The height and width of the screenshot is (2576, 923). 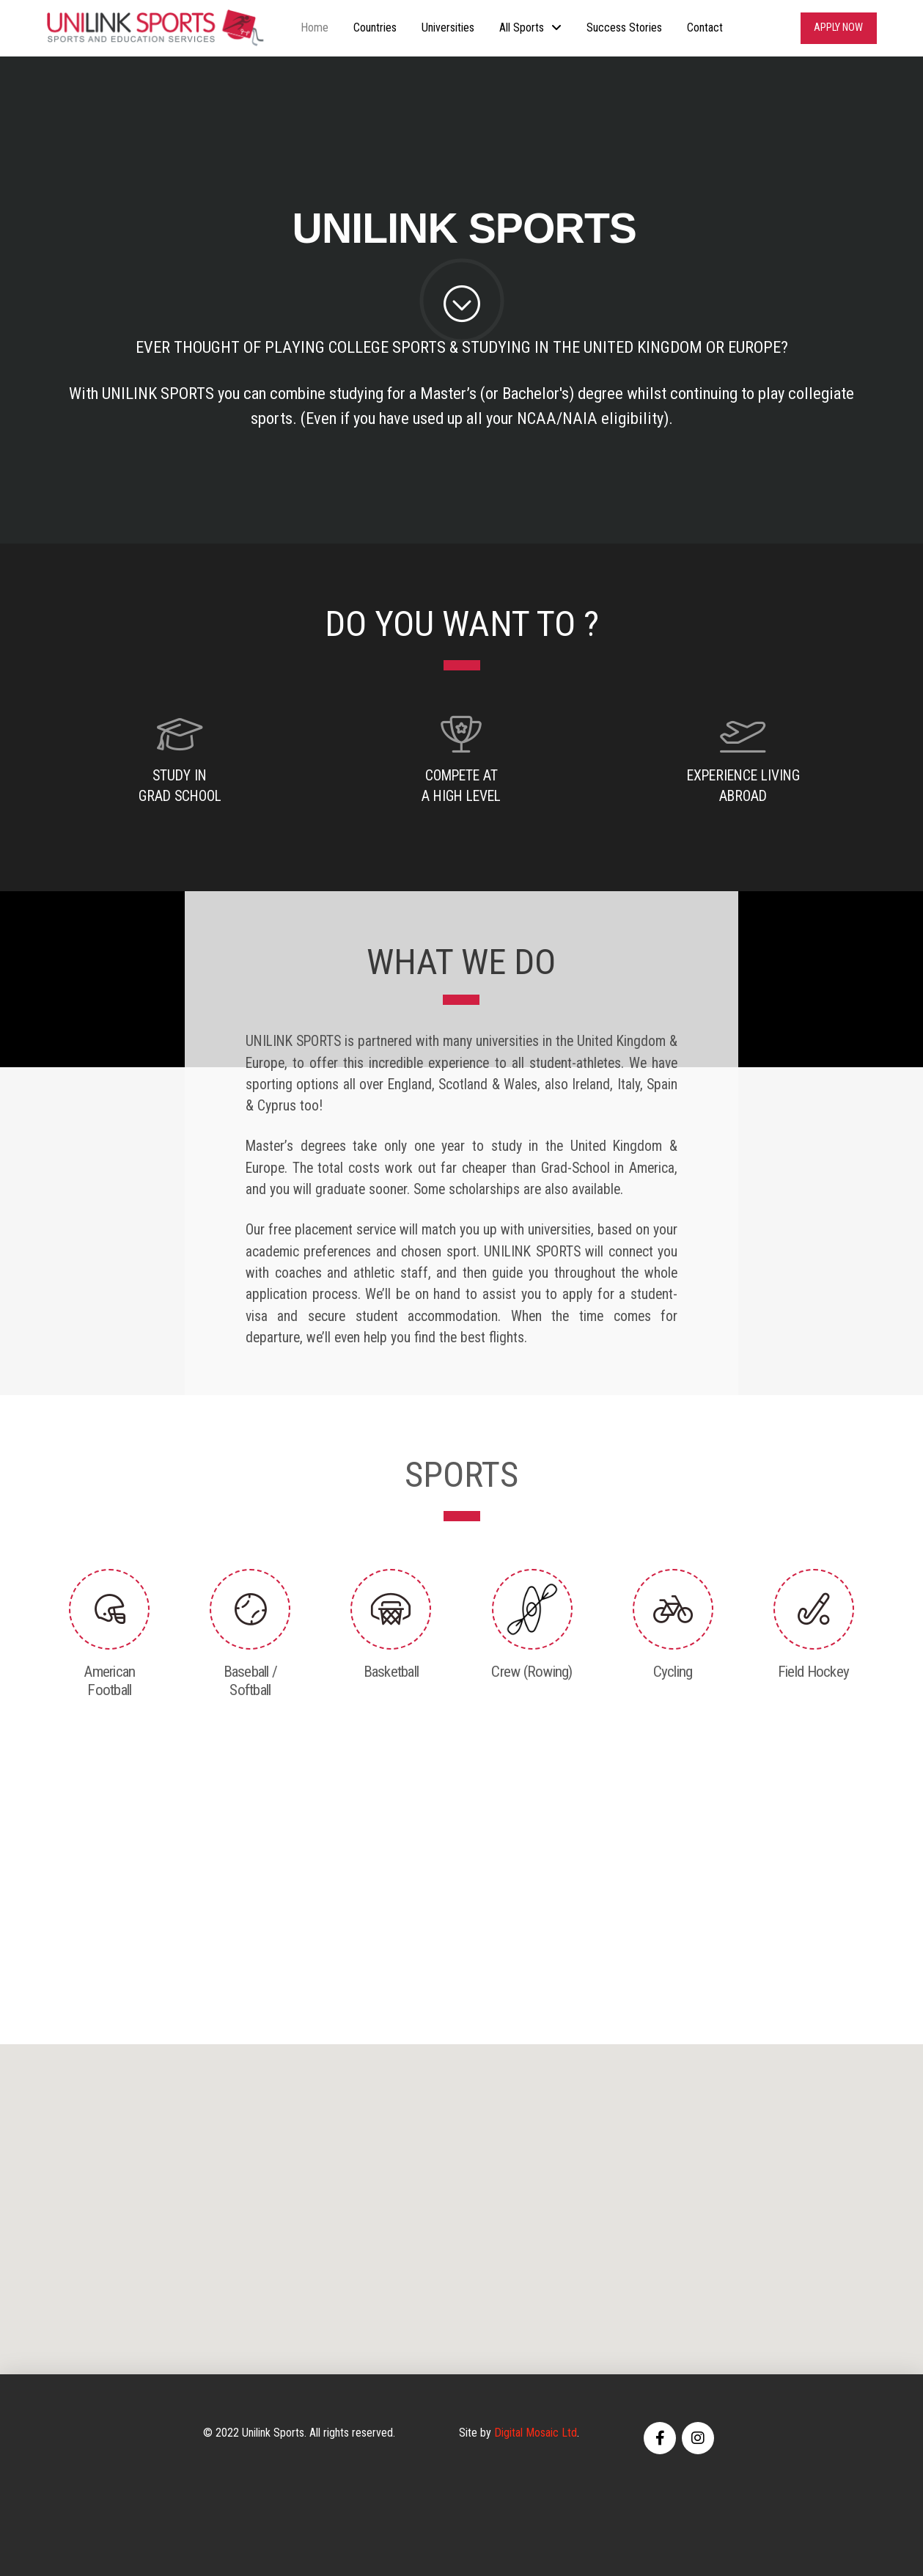 What do you see at coordinates (535, 2433) in the screenshot?
I see `Digital Mosaic Ltd` at bounding box center [535, 2433].